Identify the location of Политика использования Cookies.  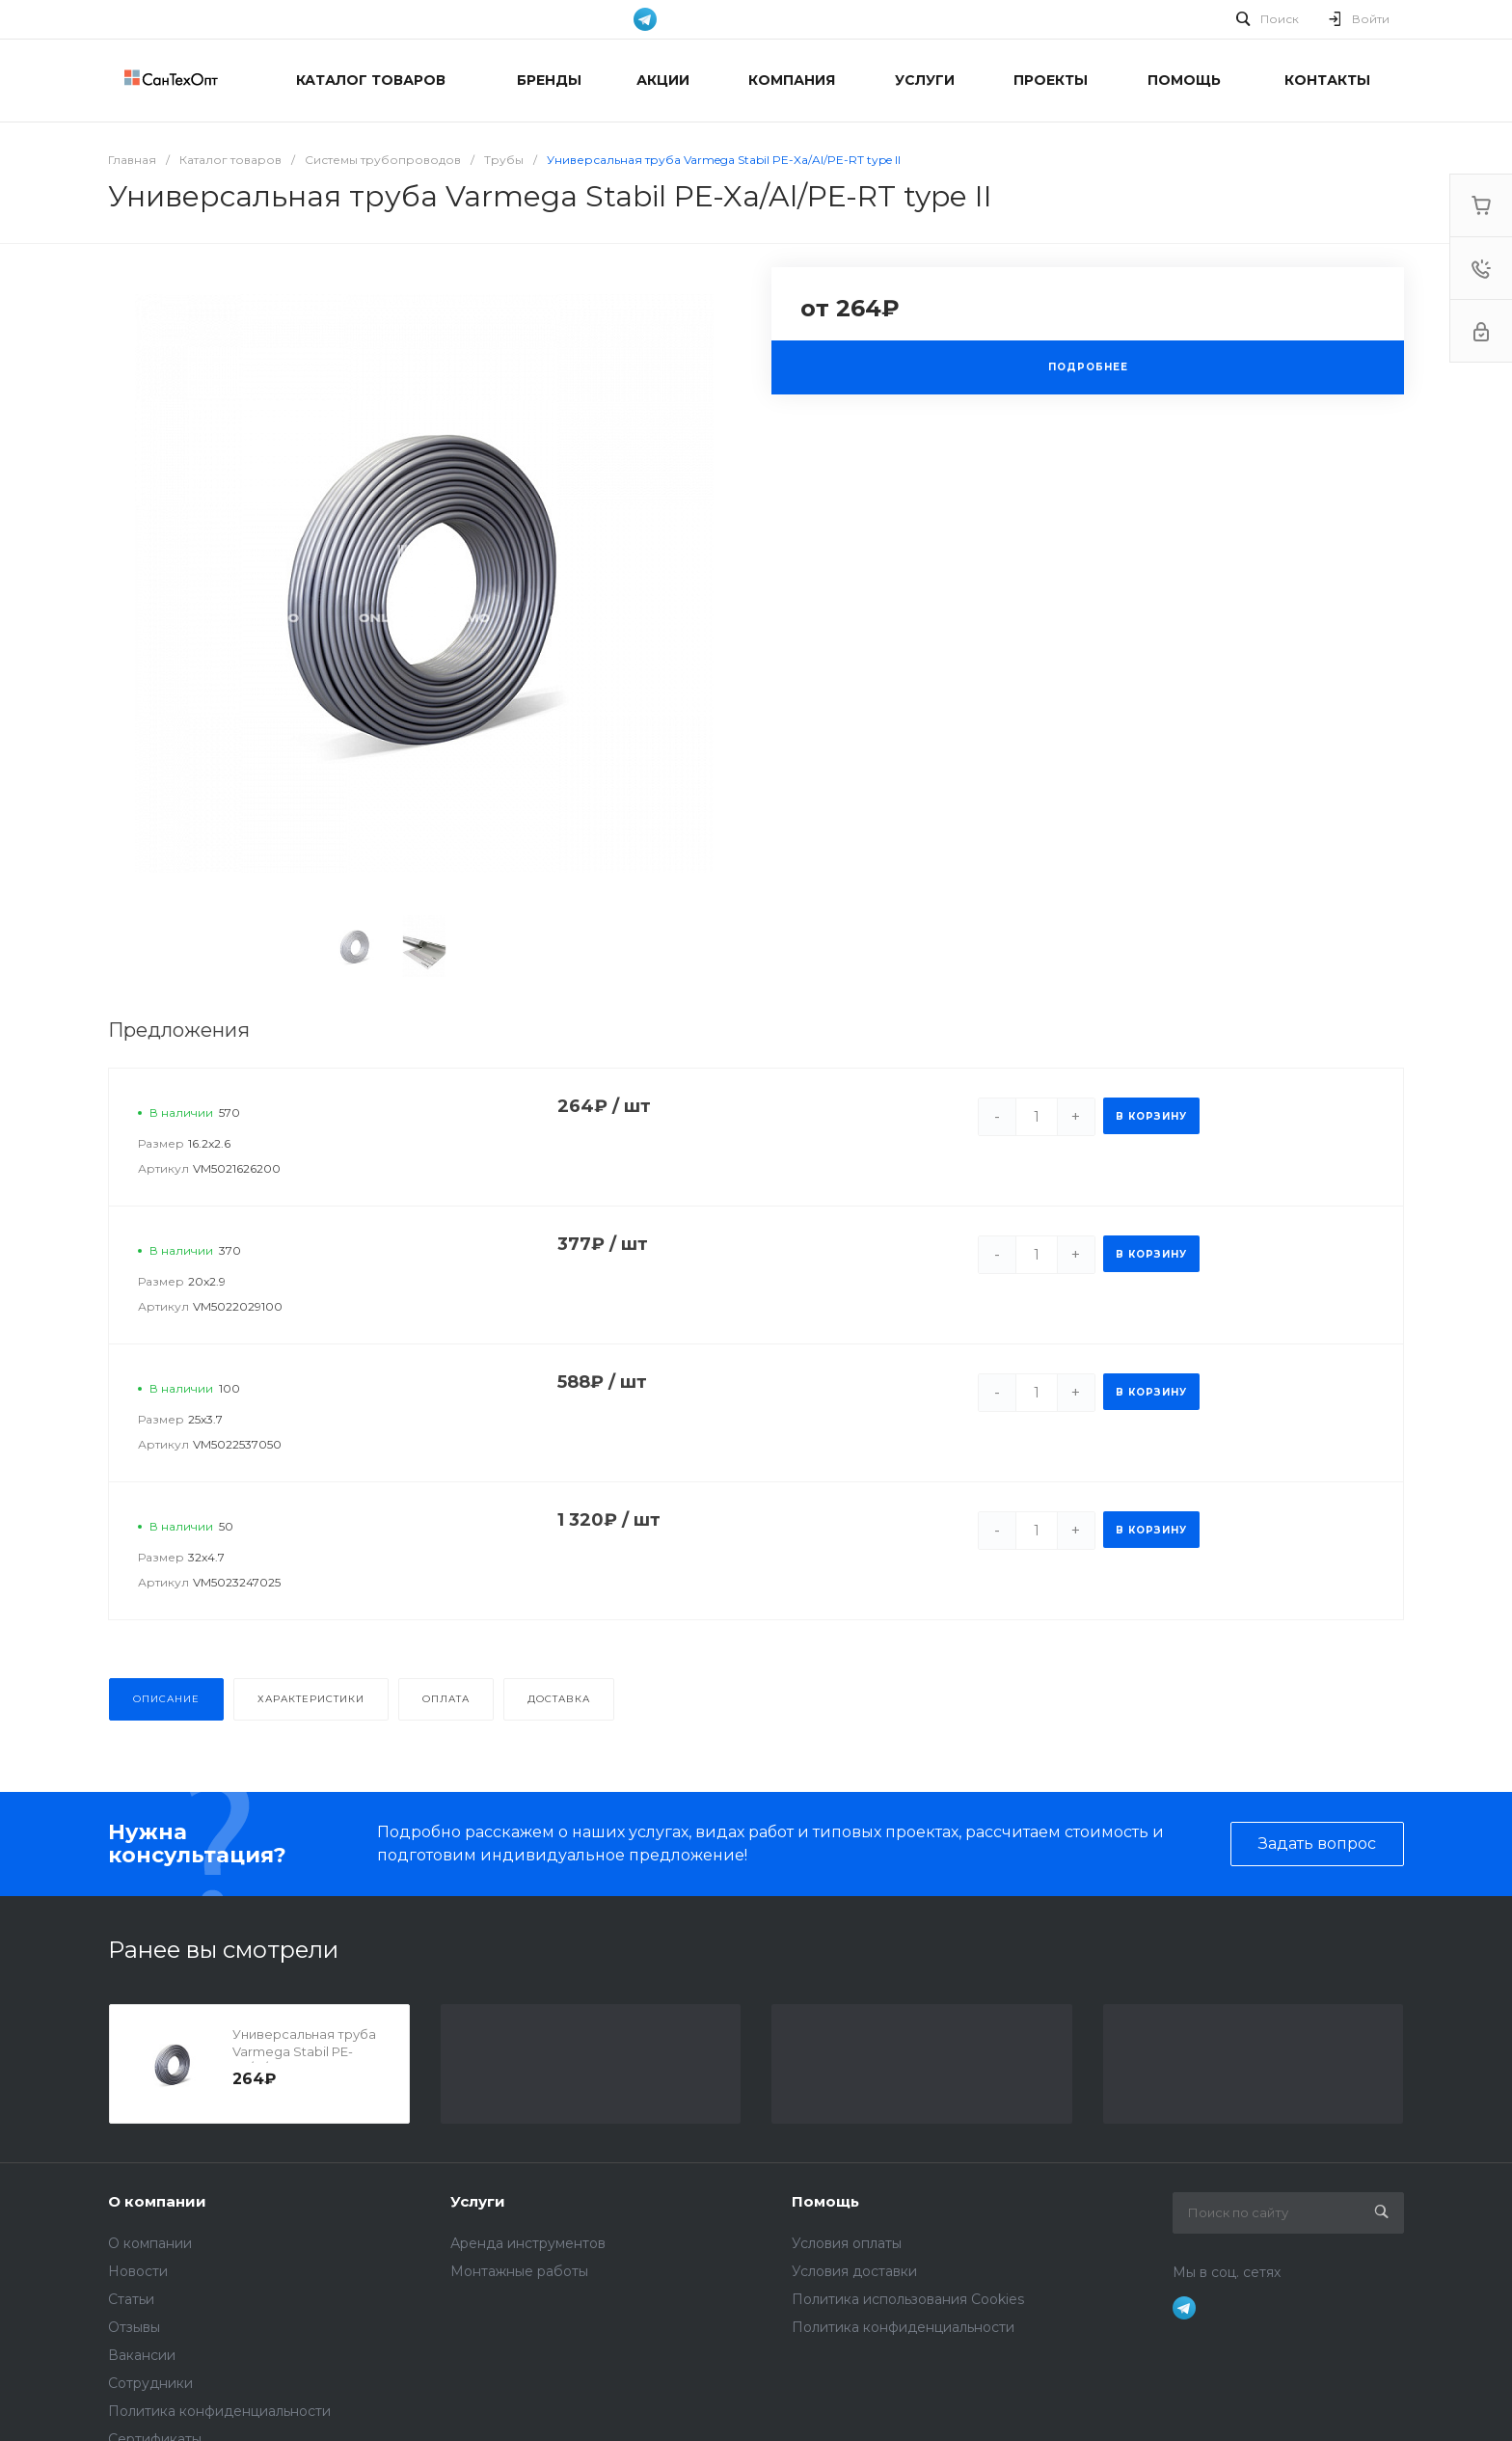
(908, 2299).